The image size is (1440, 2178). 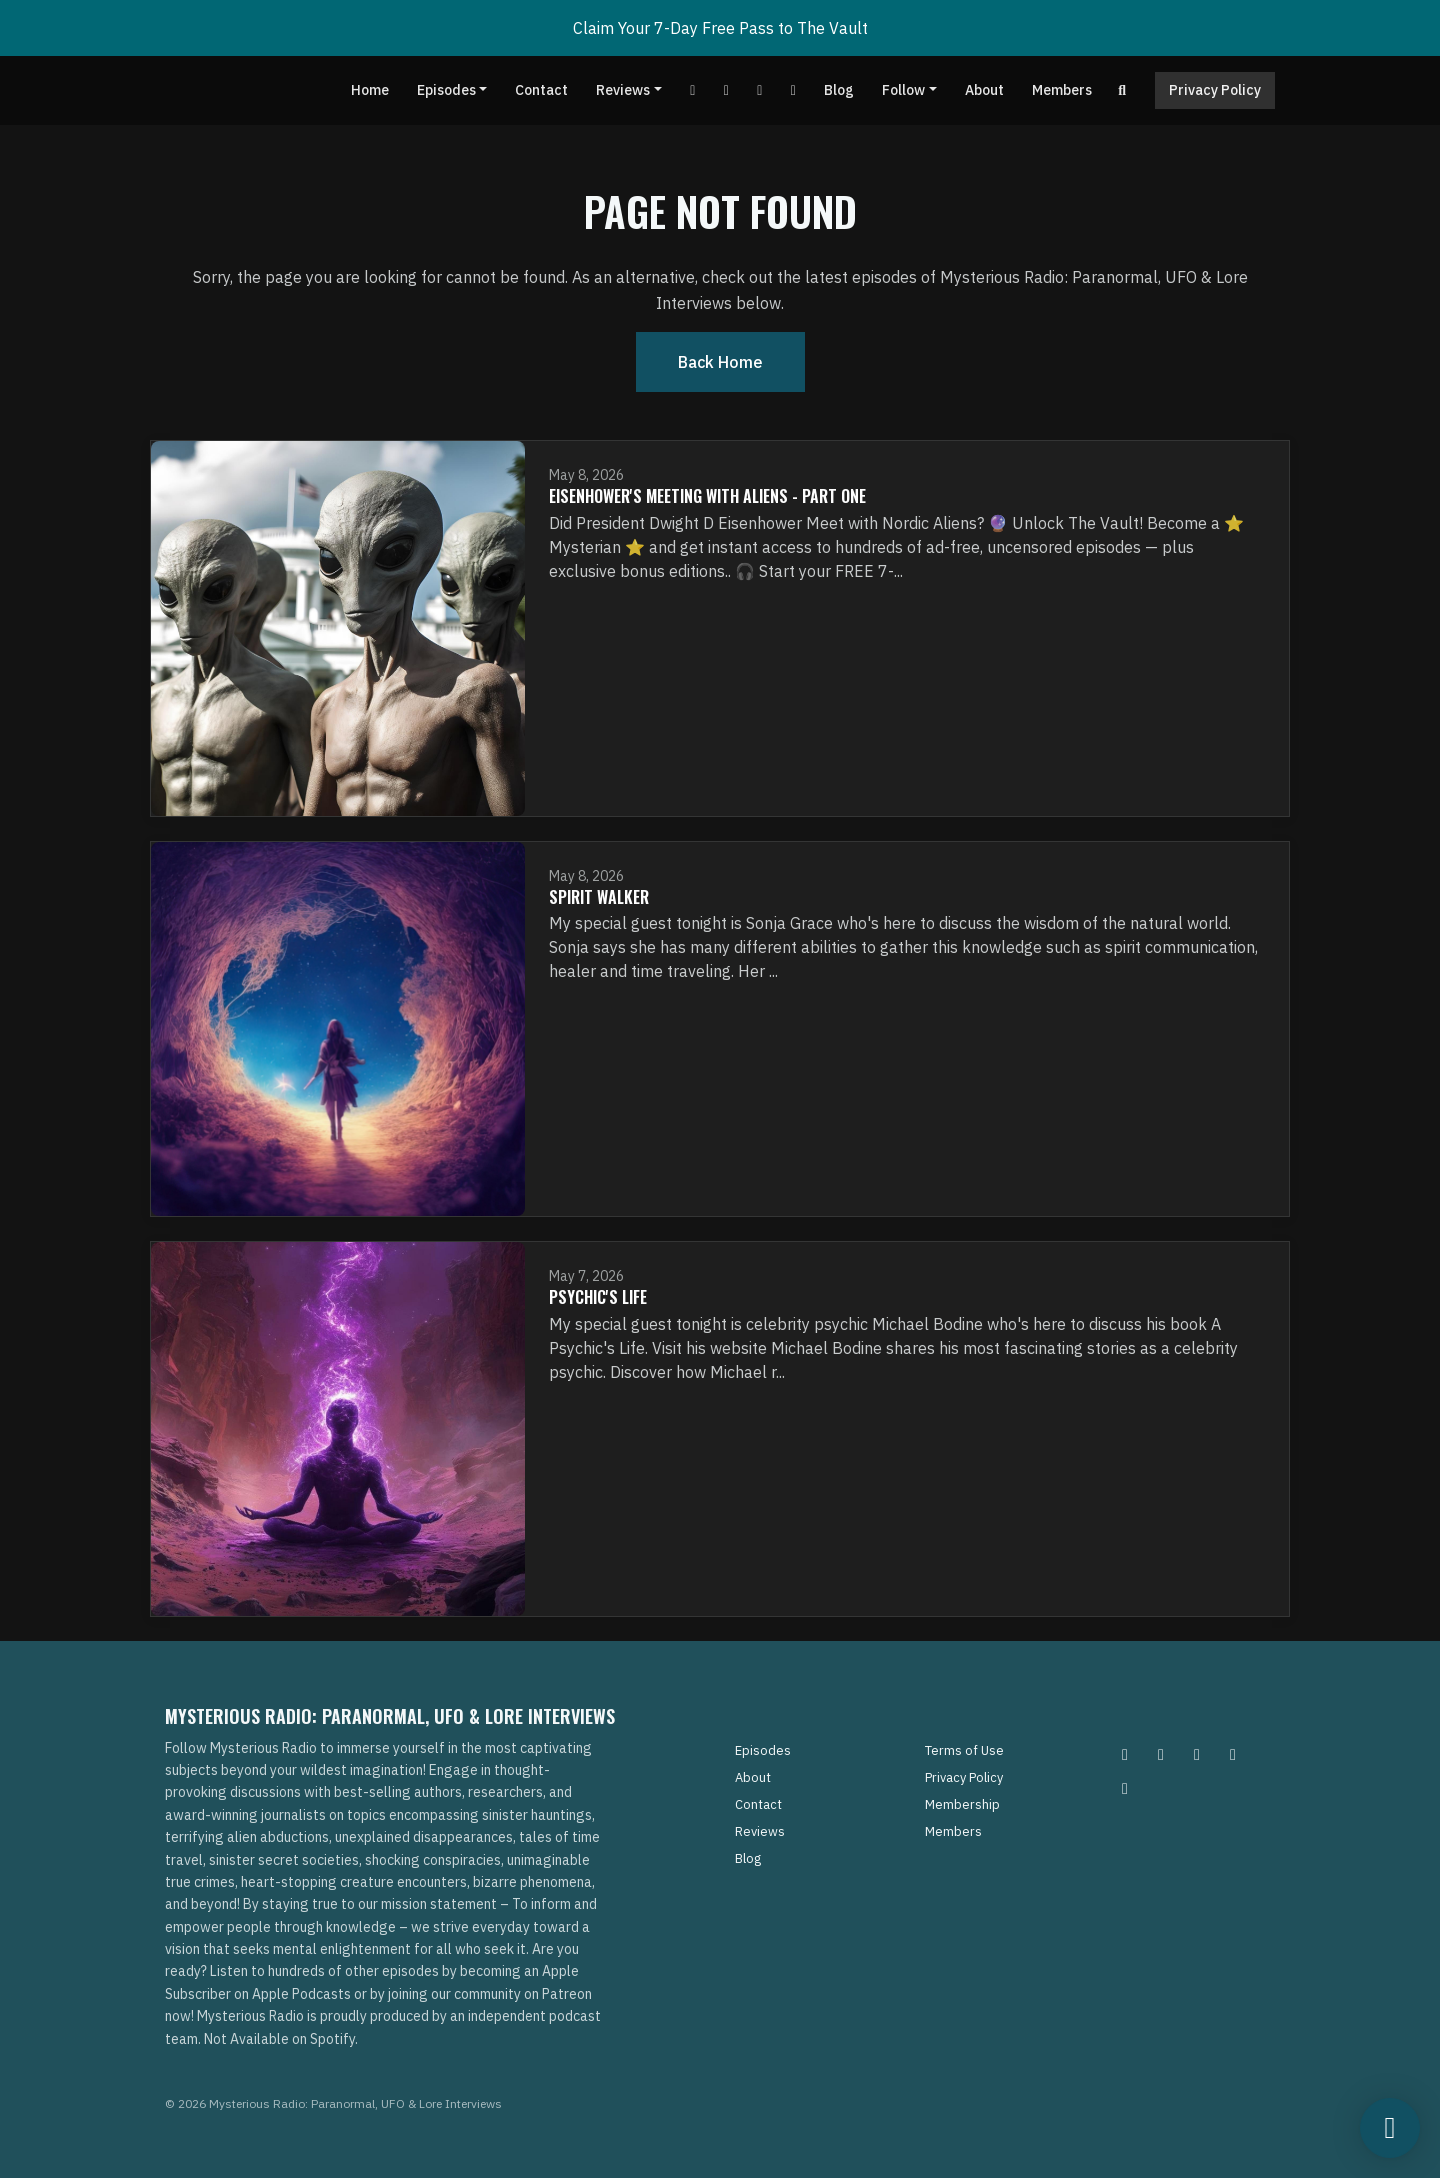 What do you see at coordinates (1062, 90) in the screenshot?
I see `Members` at bounding box center [1062, 90].